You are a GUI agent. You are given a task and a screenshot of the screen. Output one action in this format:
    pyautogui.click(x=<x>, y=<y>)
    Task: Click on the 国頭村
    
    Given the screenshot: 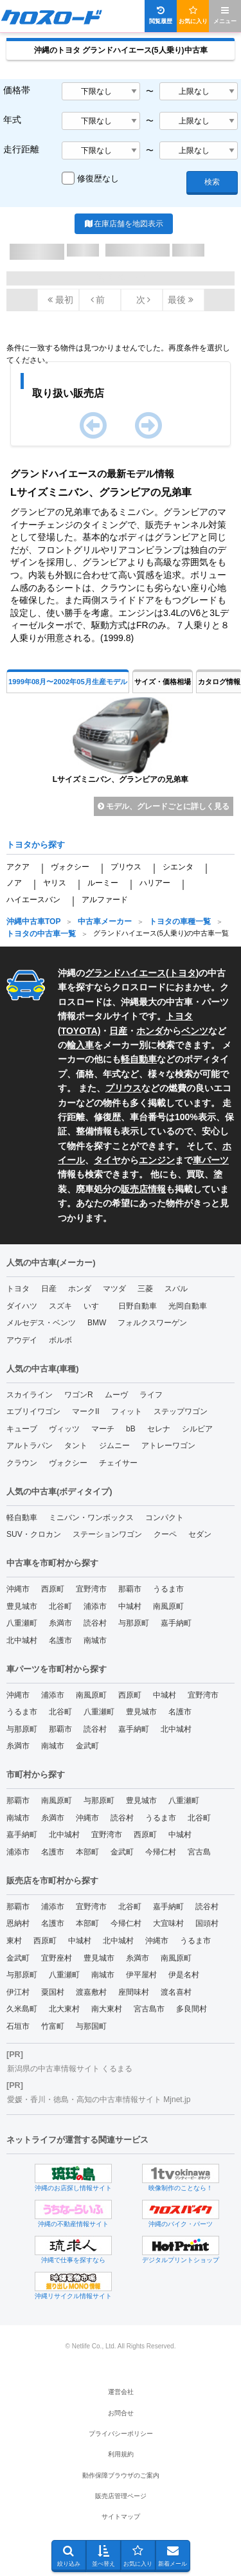 What is the action you would take?
    pyautogui.click(x=207, y=1923)
    